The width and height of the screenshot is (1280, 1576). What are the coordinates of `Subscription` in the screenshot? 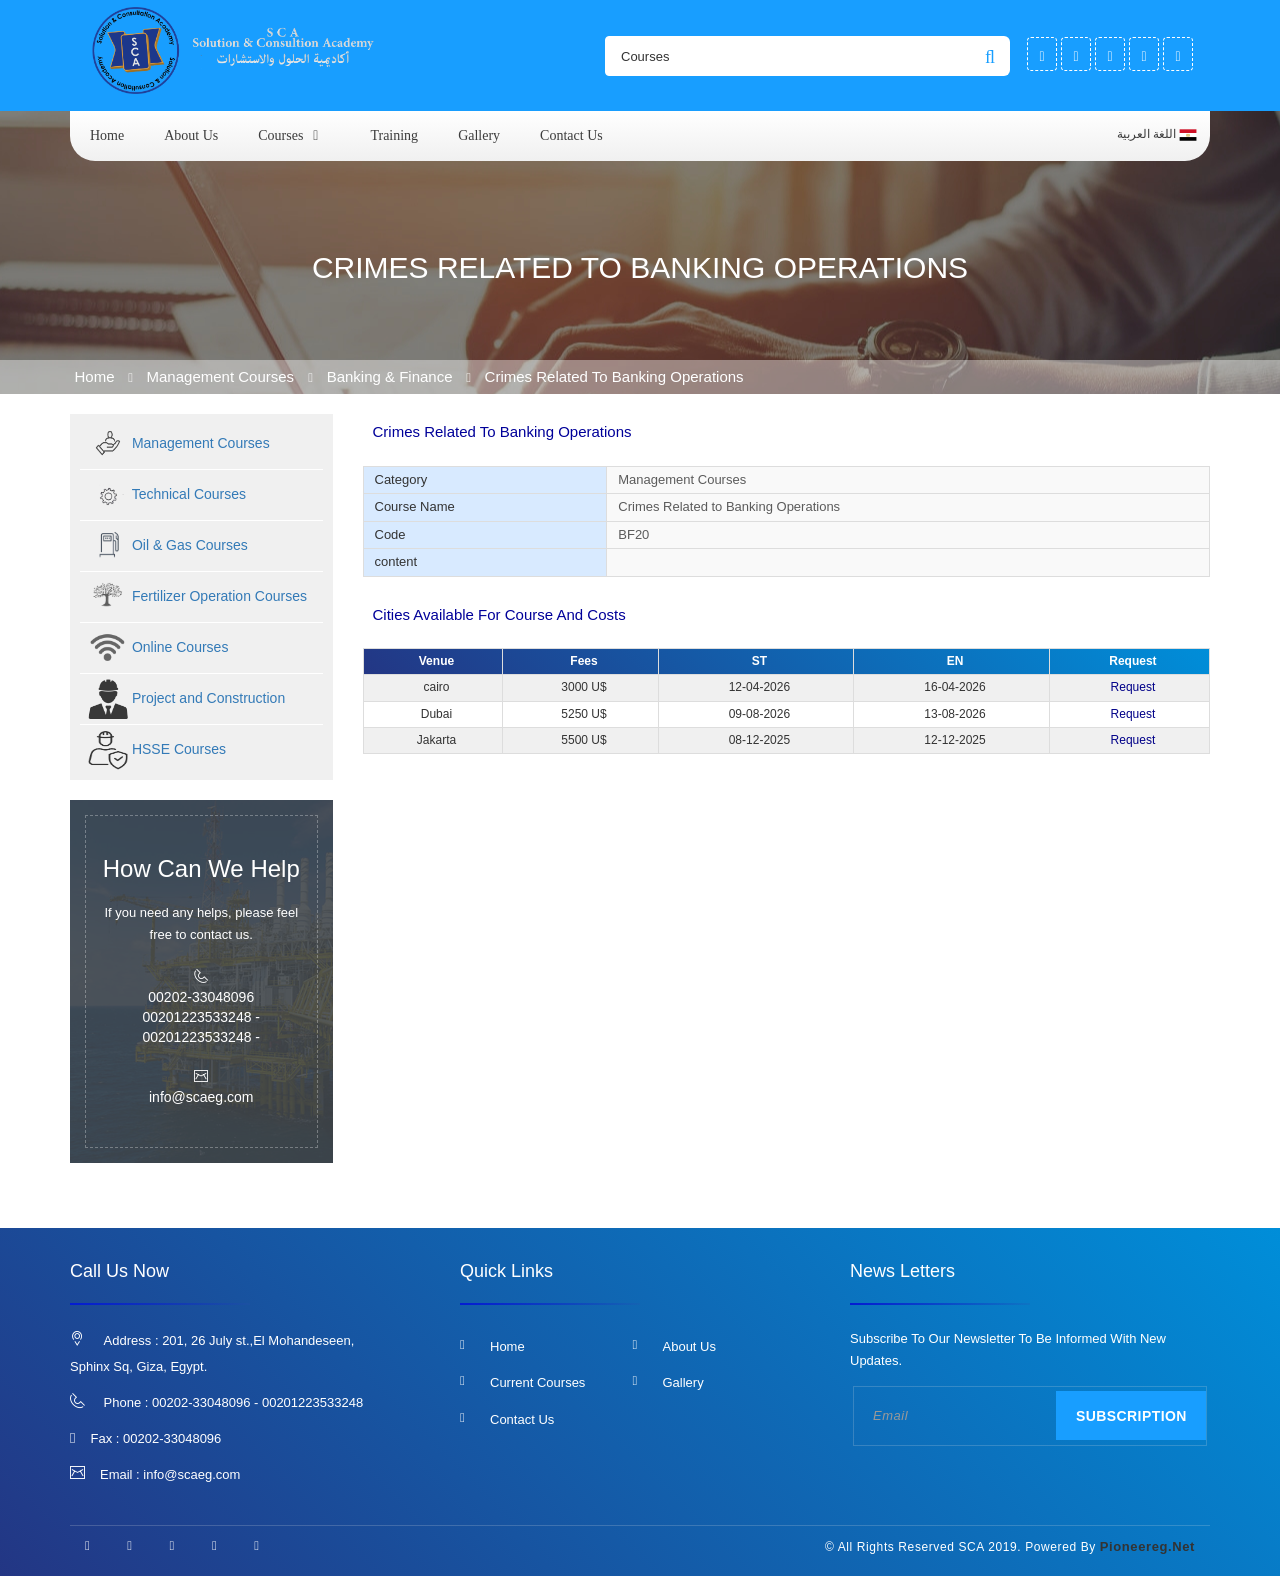 It's located at (1131, 1416).